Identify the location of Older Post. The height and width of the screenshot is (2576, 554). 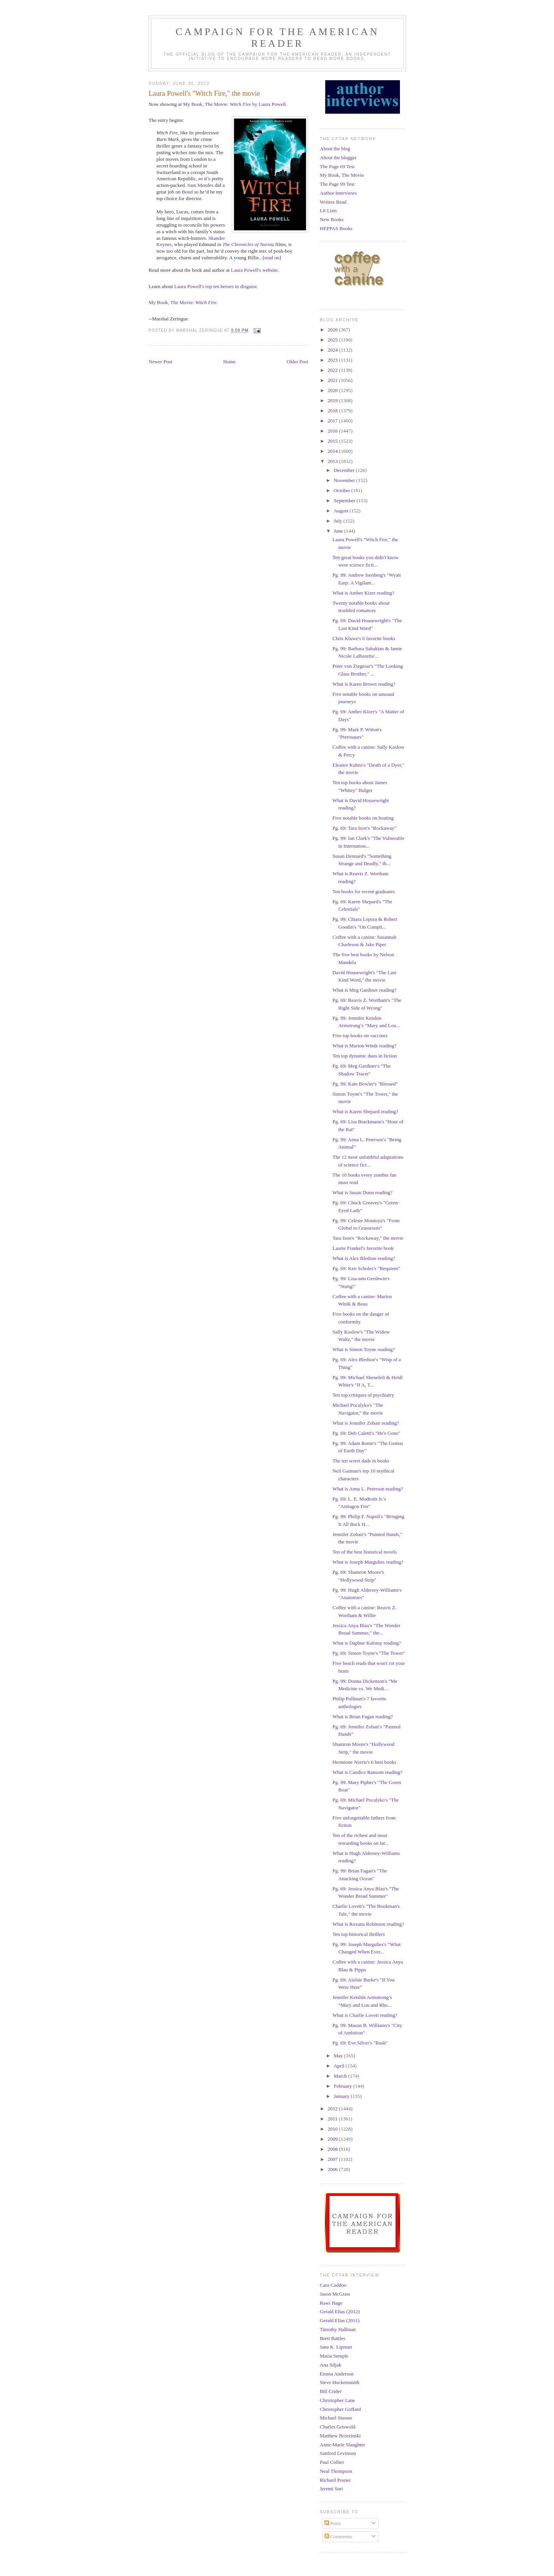
(297, 361).